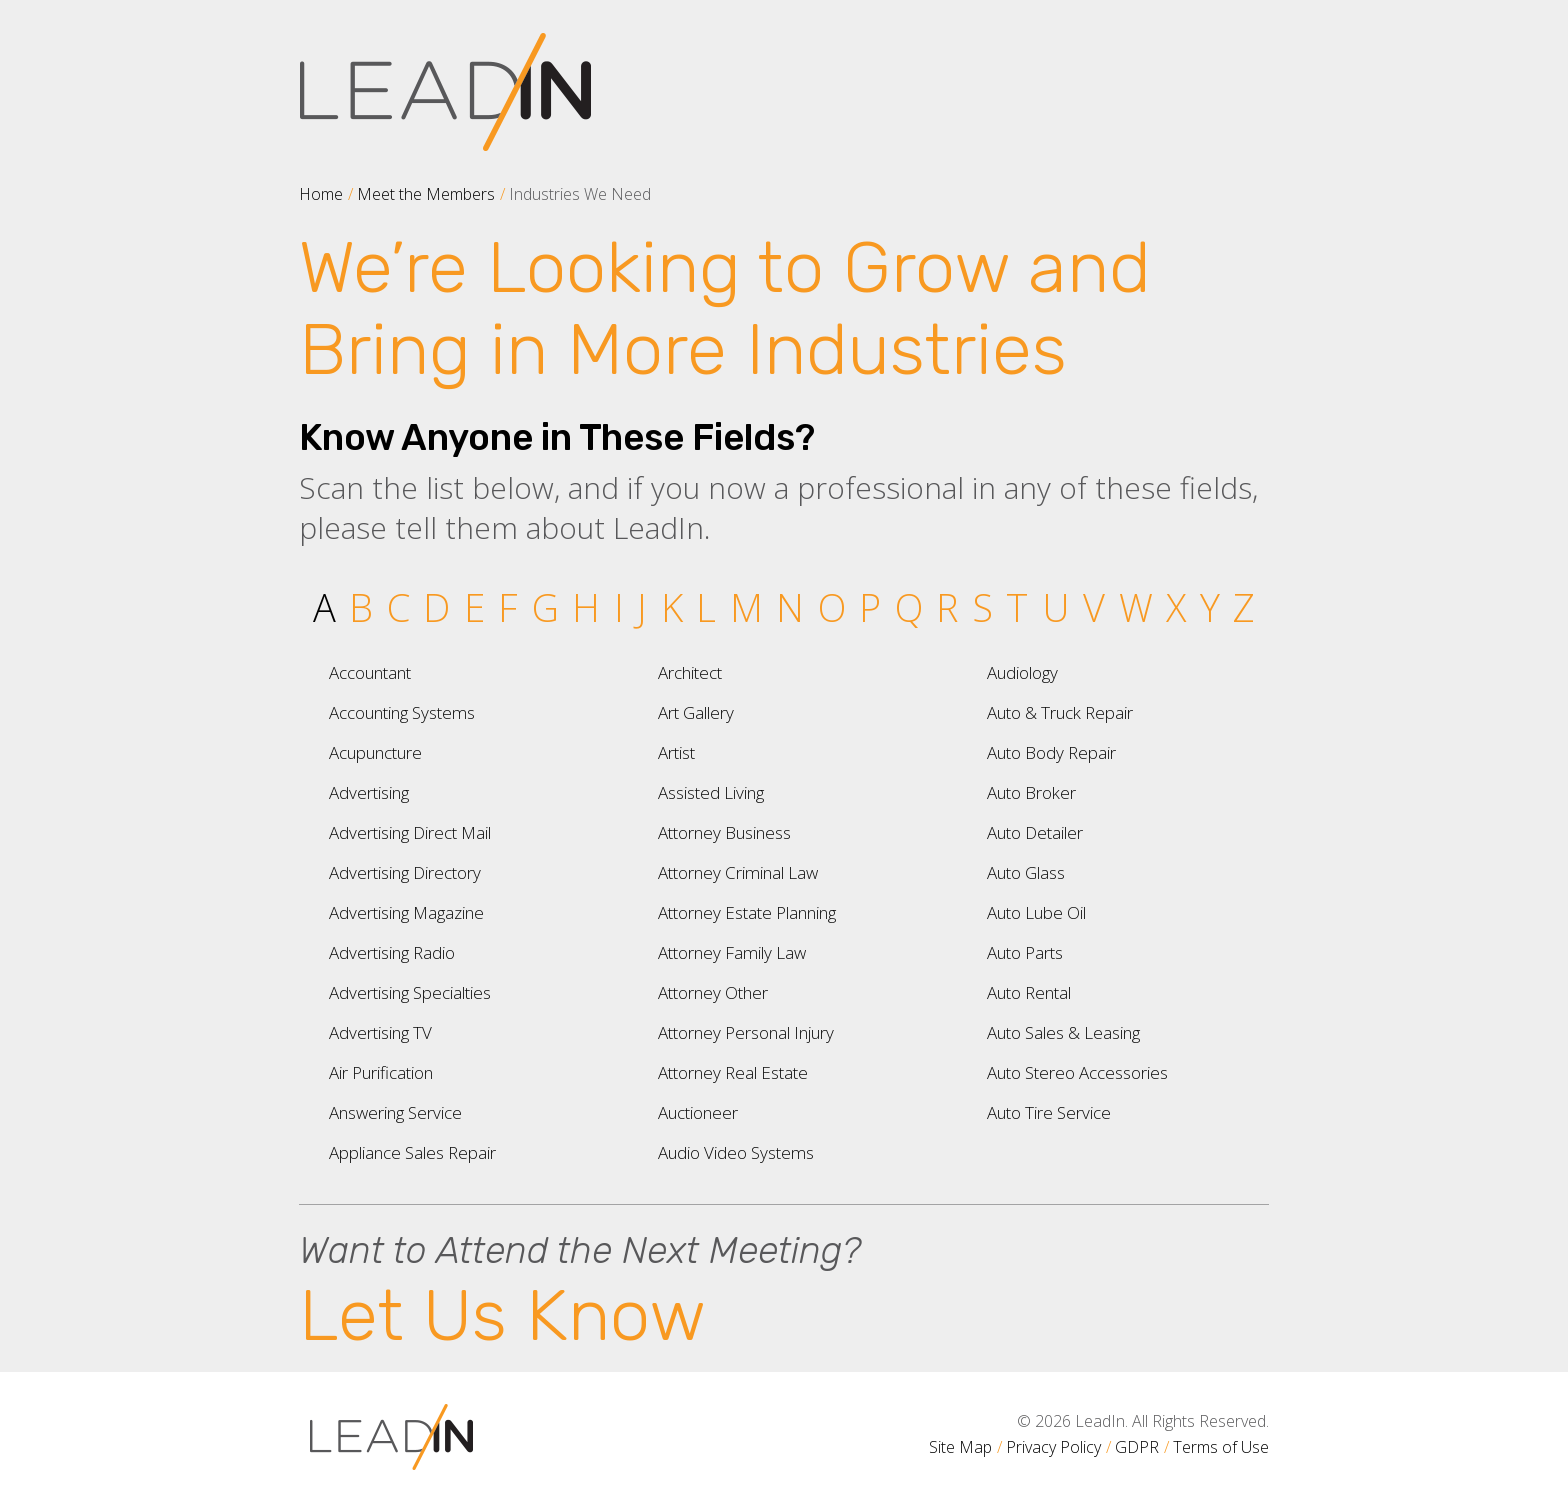  I want to click on V [tab], so click(1094, 607).